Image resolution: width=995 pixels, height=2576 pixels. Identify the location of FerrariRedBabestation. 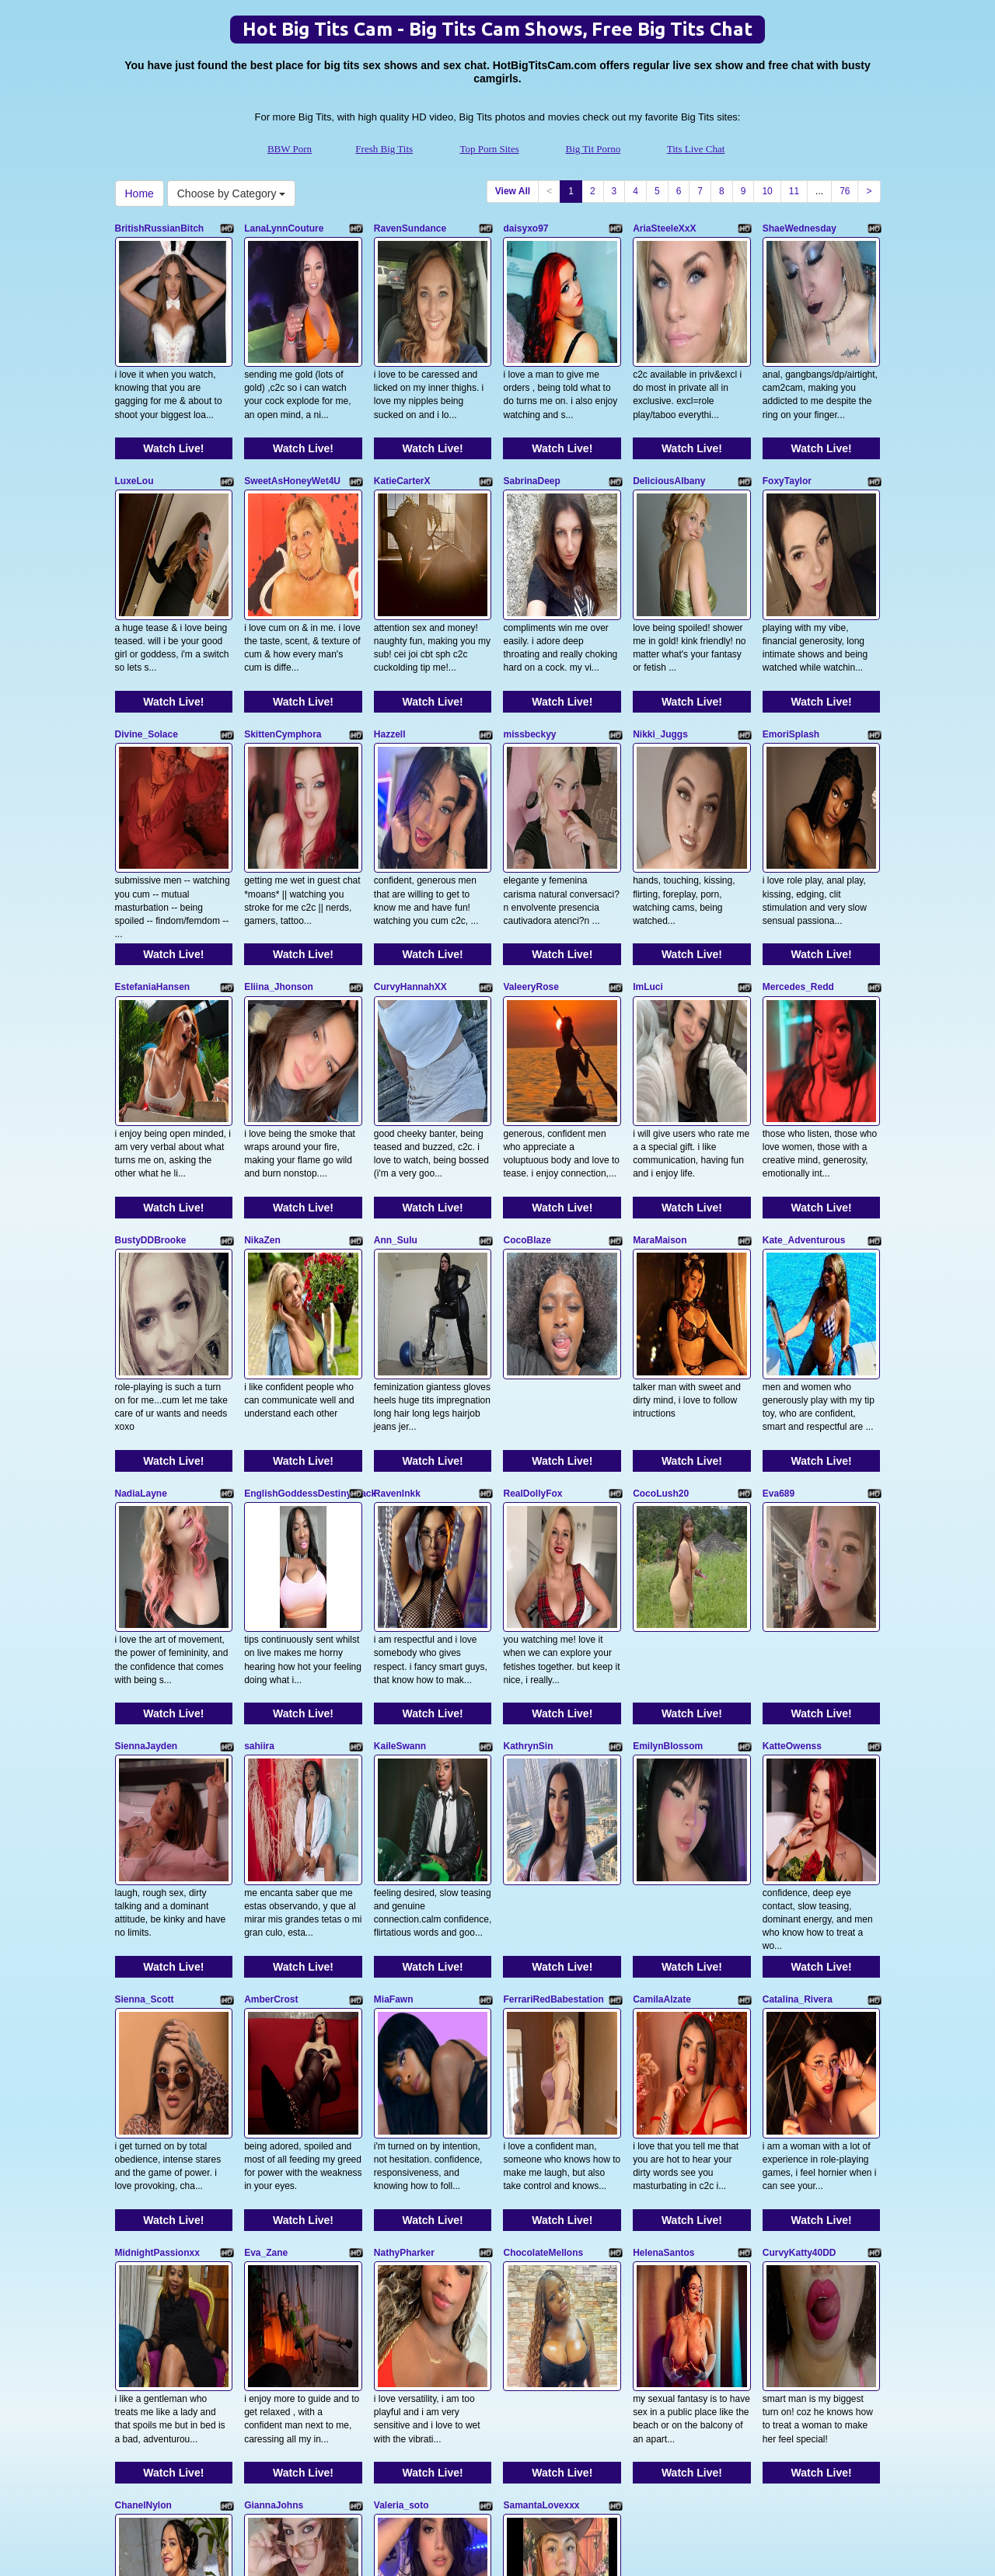
(553, 1714).